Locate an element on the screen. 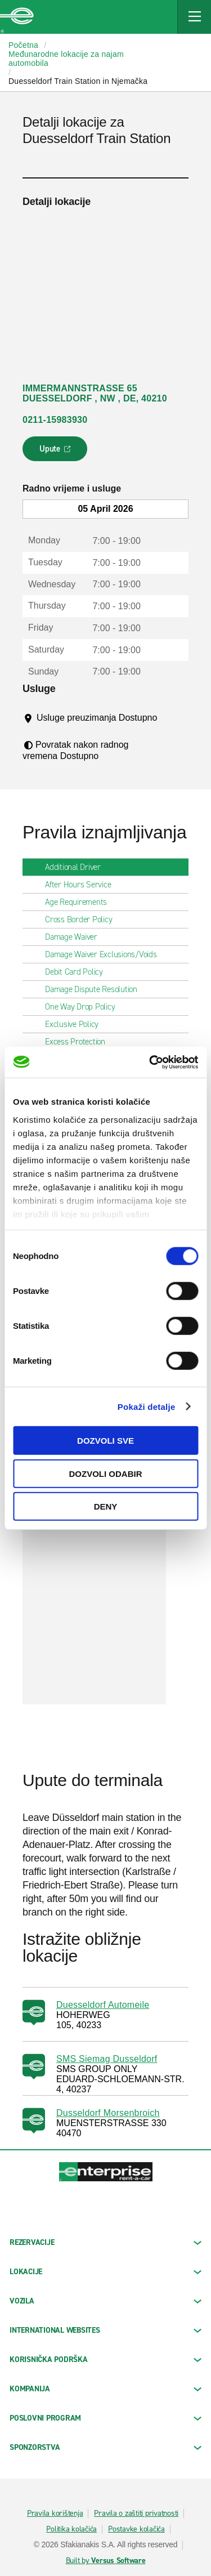 This screenshot has height=2576, width=211. Dozvoli odabir is located at coordinates (105, 1473).